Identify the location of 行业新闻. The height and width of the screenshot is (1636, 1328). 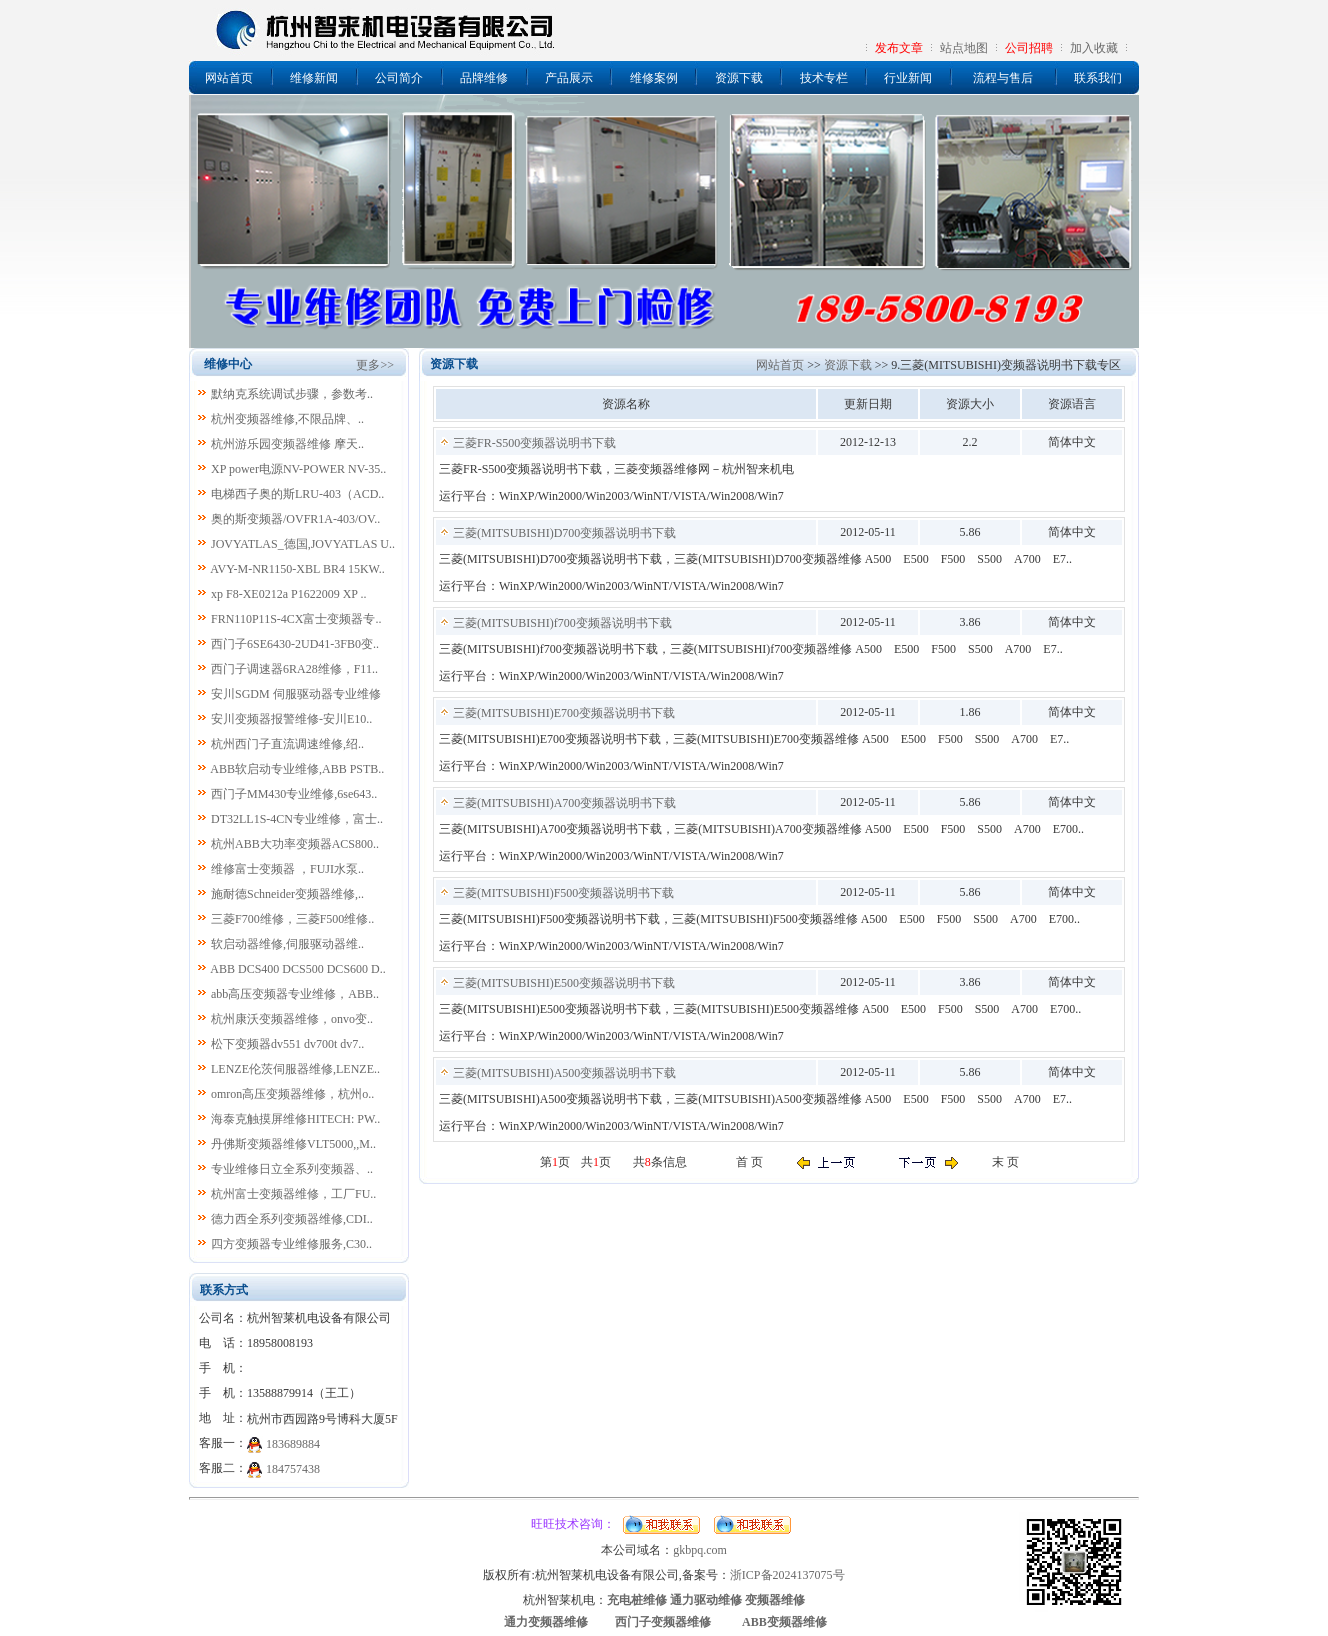
(908, 78).